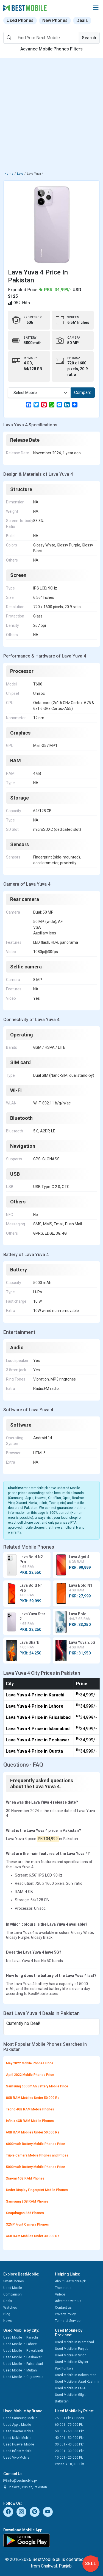  I want to click on 20,001 - 30,000 Pkr, so click(69, 2451).